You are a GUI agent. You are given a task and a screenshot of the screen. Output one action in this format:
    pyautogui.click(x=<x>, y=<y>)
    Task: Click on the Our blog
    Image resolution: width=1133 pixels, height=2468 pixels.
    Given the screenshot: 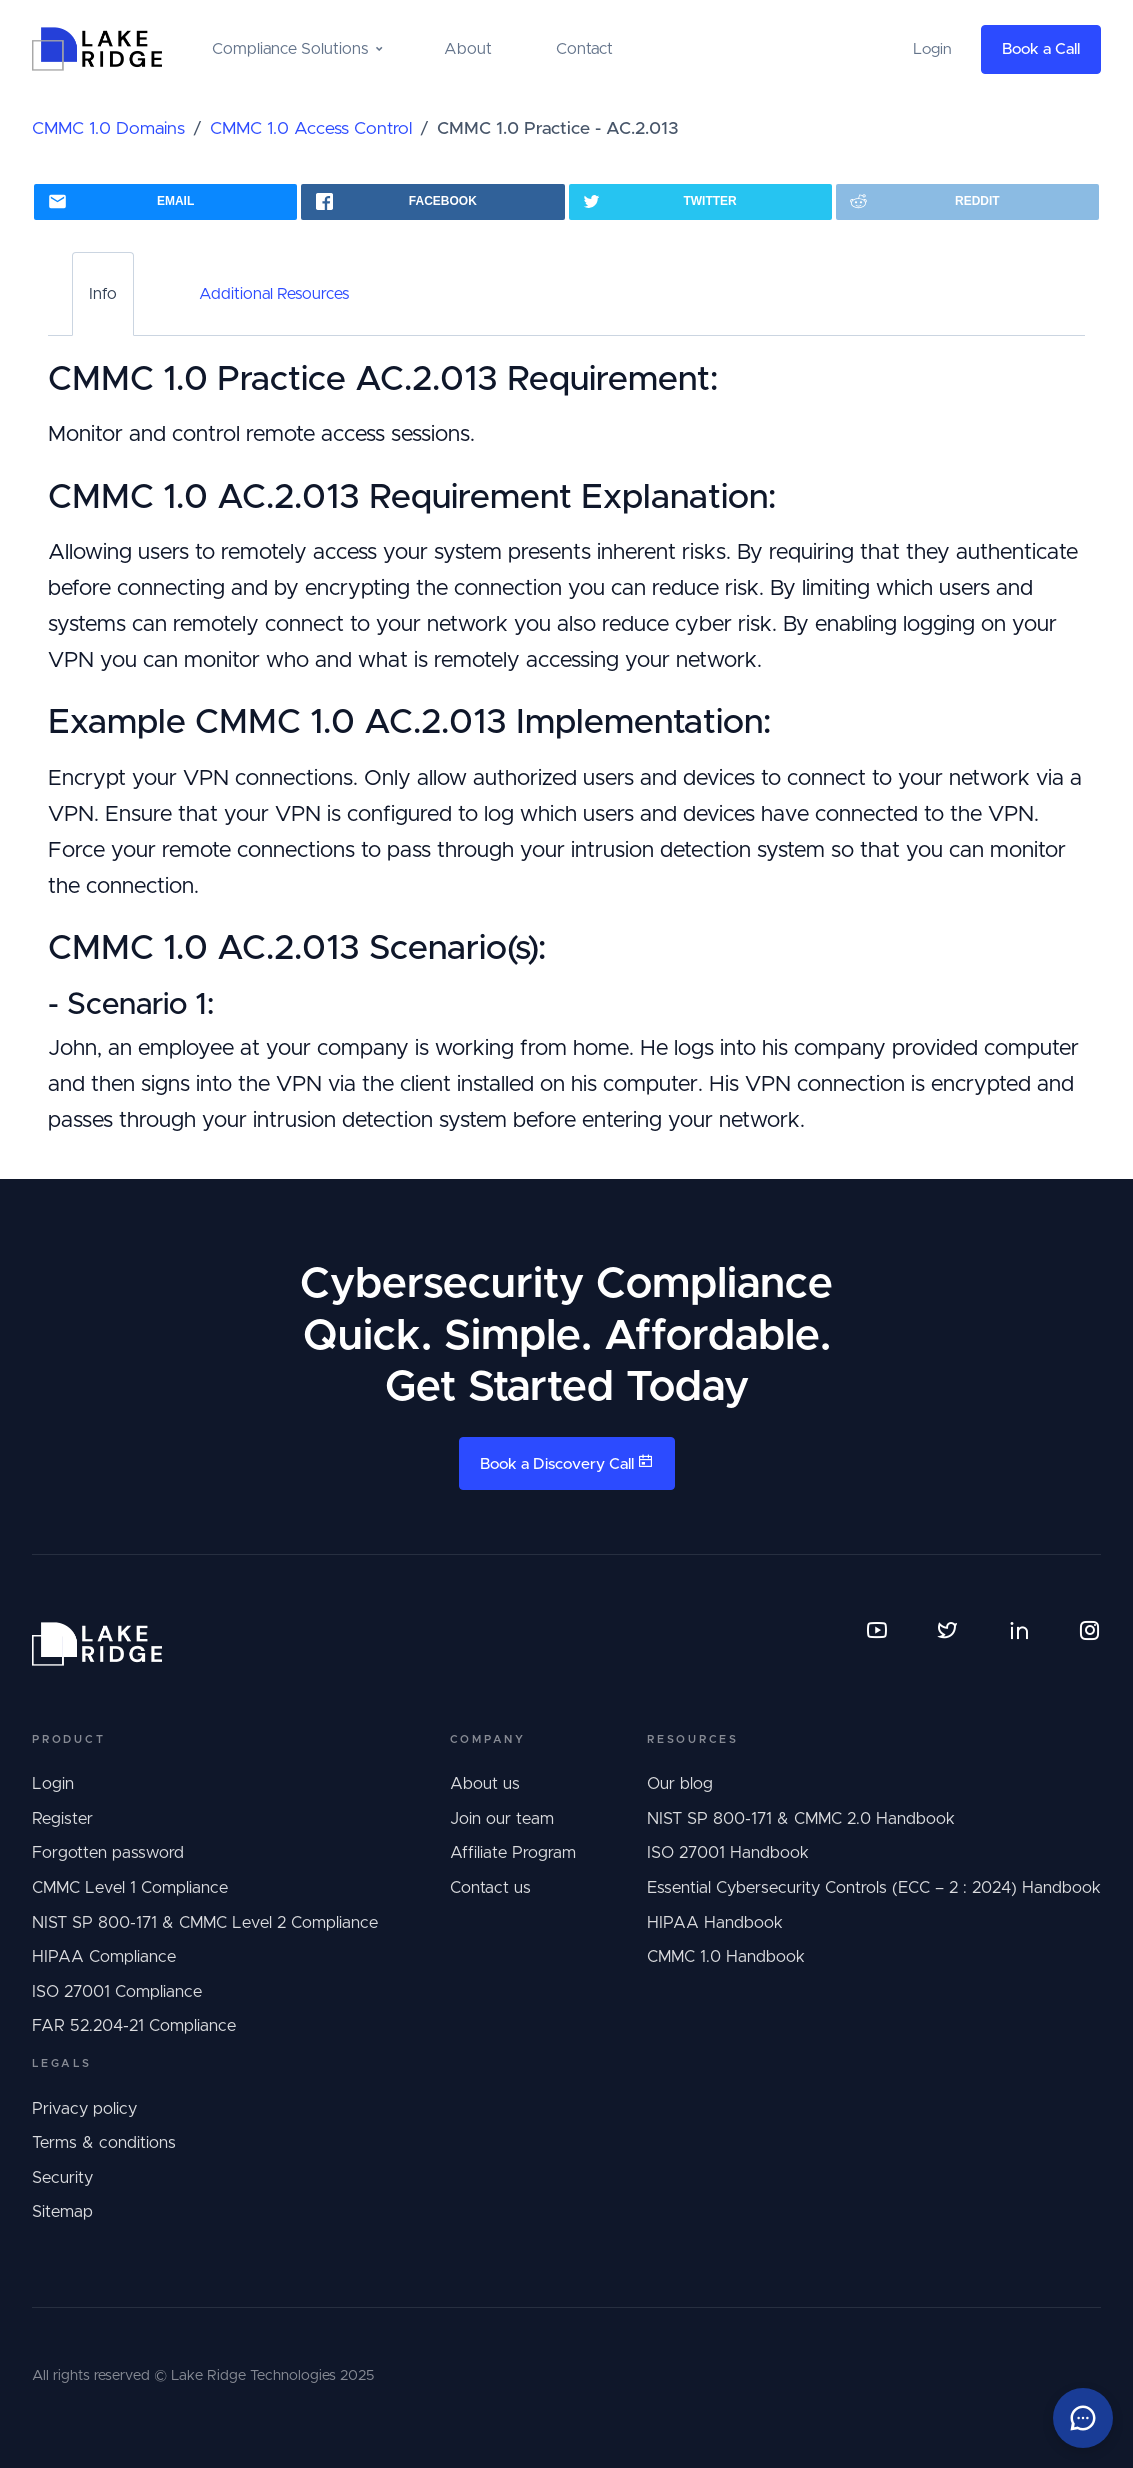 What is the action you would take?
    pyautogui.click(x=680, y=1784)
    